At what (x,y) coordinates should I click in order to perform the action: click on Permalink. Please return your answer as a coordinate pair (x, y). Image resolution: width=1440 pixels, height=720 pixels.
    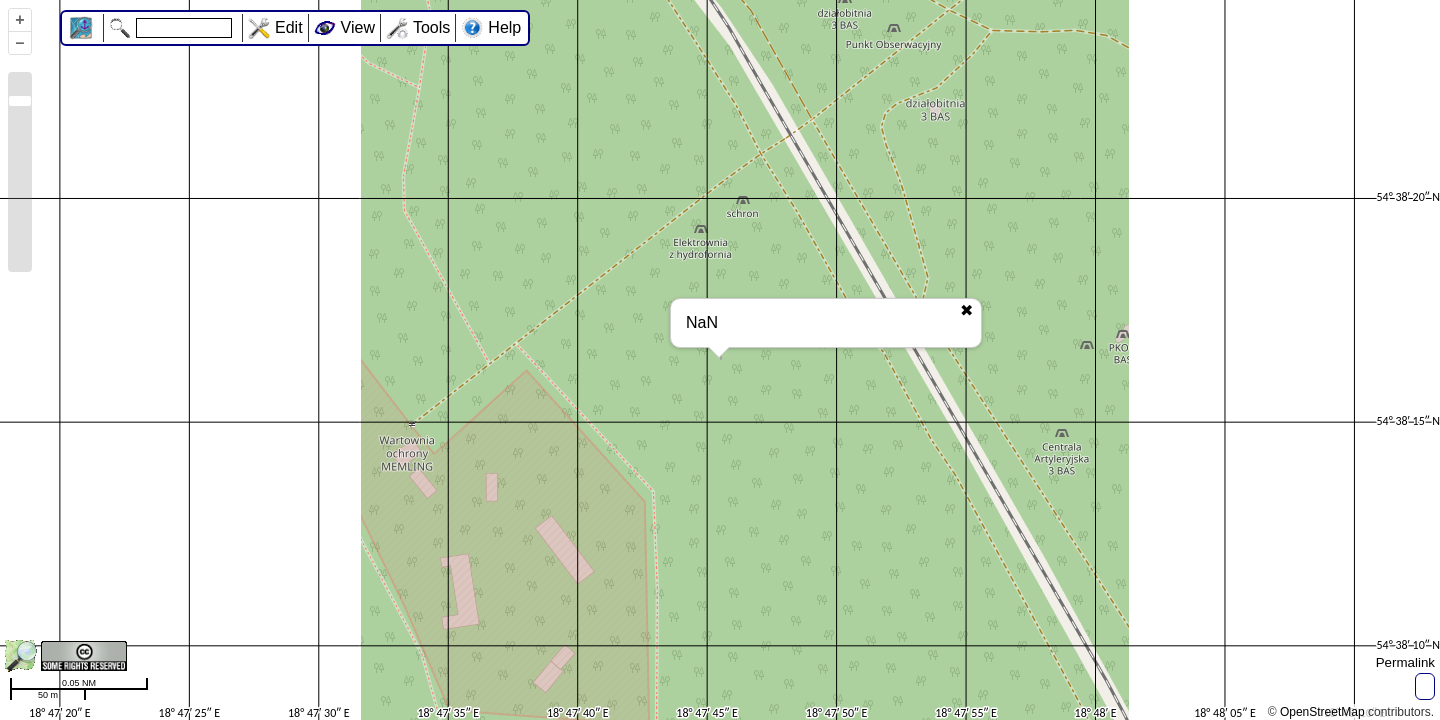
    Looking at the image, I should click on (1405, 662).